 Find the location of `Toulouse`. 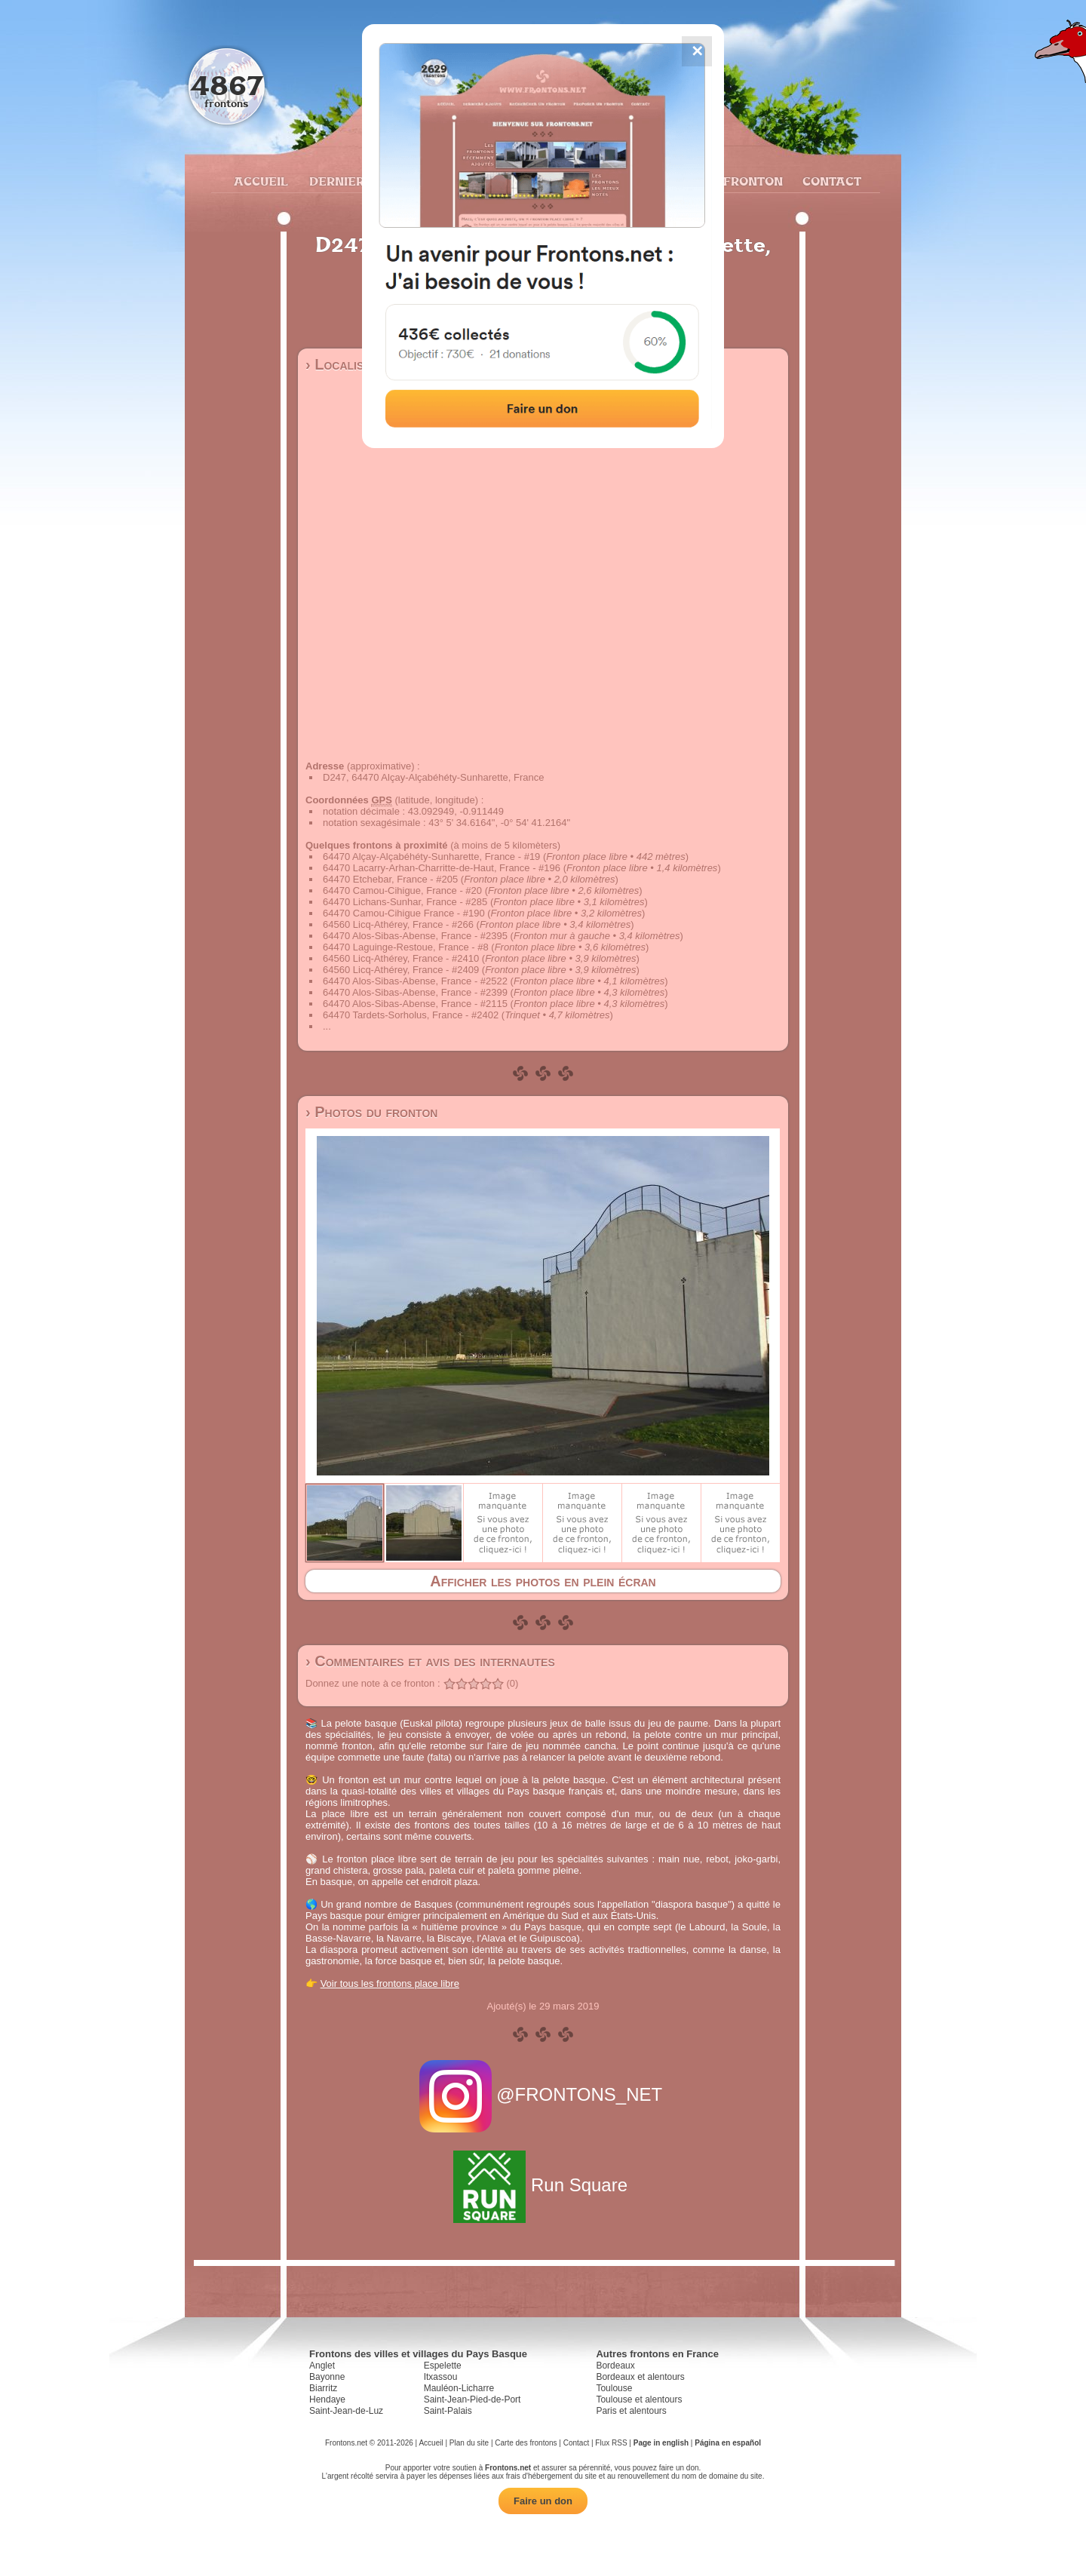

Toulouse is located at coordinates (614, 2388).